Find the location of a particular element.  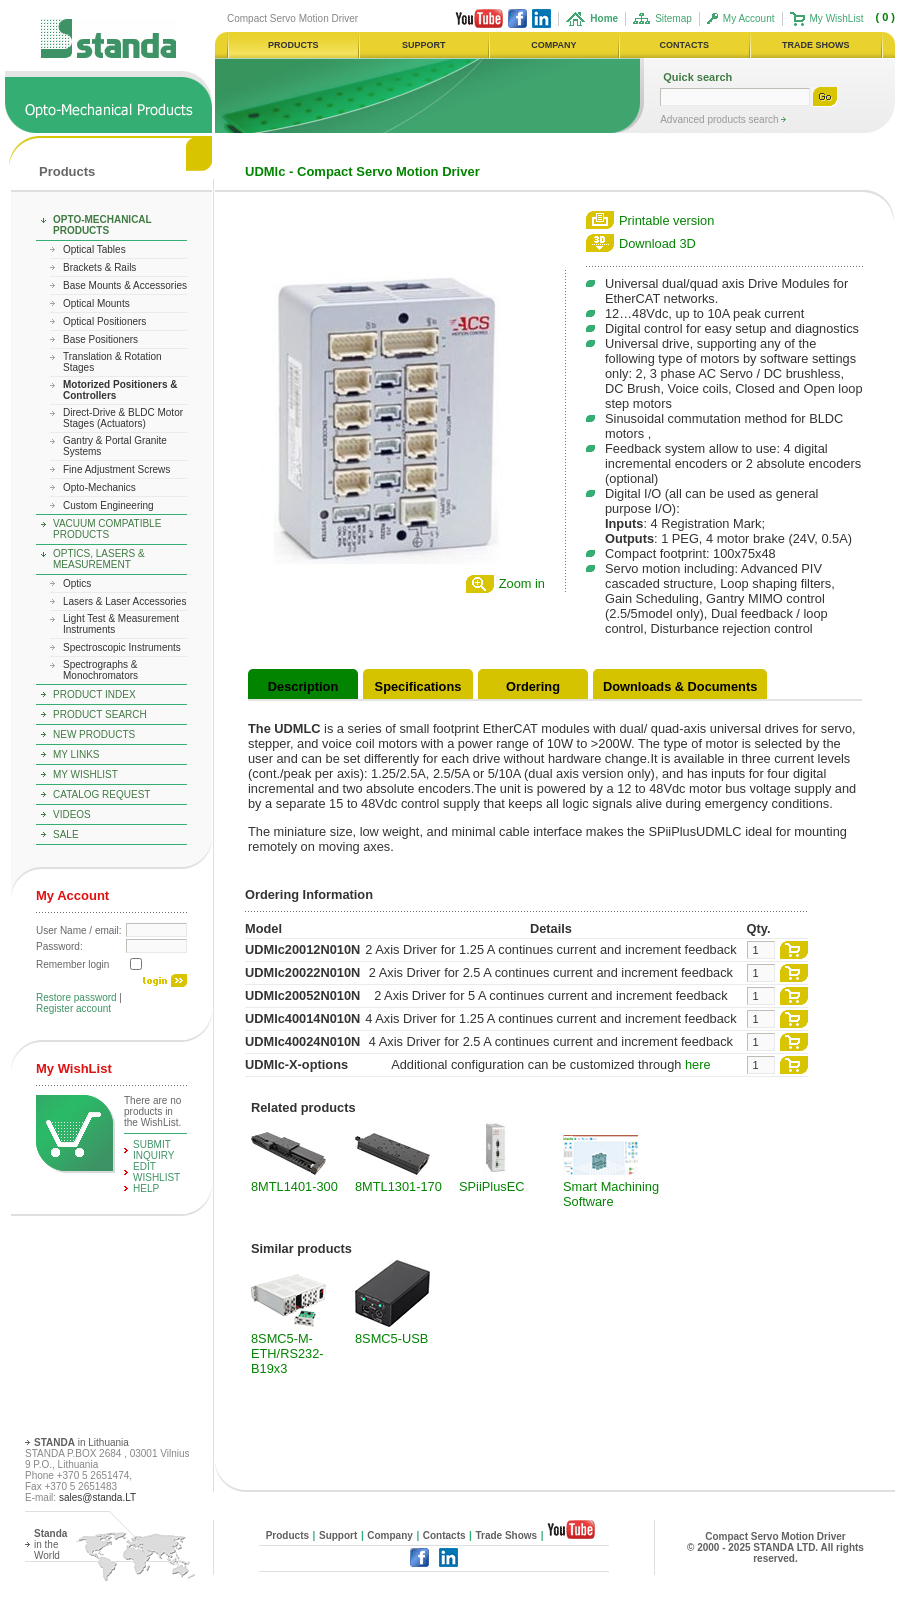

Custom Engineering is located at coordinates (108, 505).